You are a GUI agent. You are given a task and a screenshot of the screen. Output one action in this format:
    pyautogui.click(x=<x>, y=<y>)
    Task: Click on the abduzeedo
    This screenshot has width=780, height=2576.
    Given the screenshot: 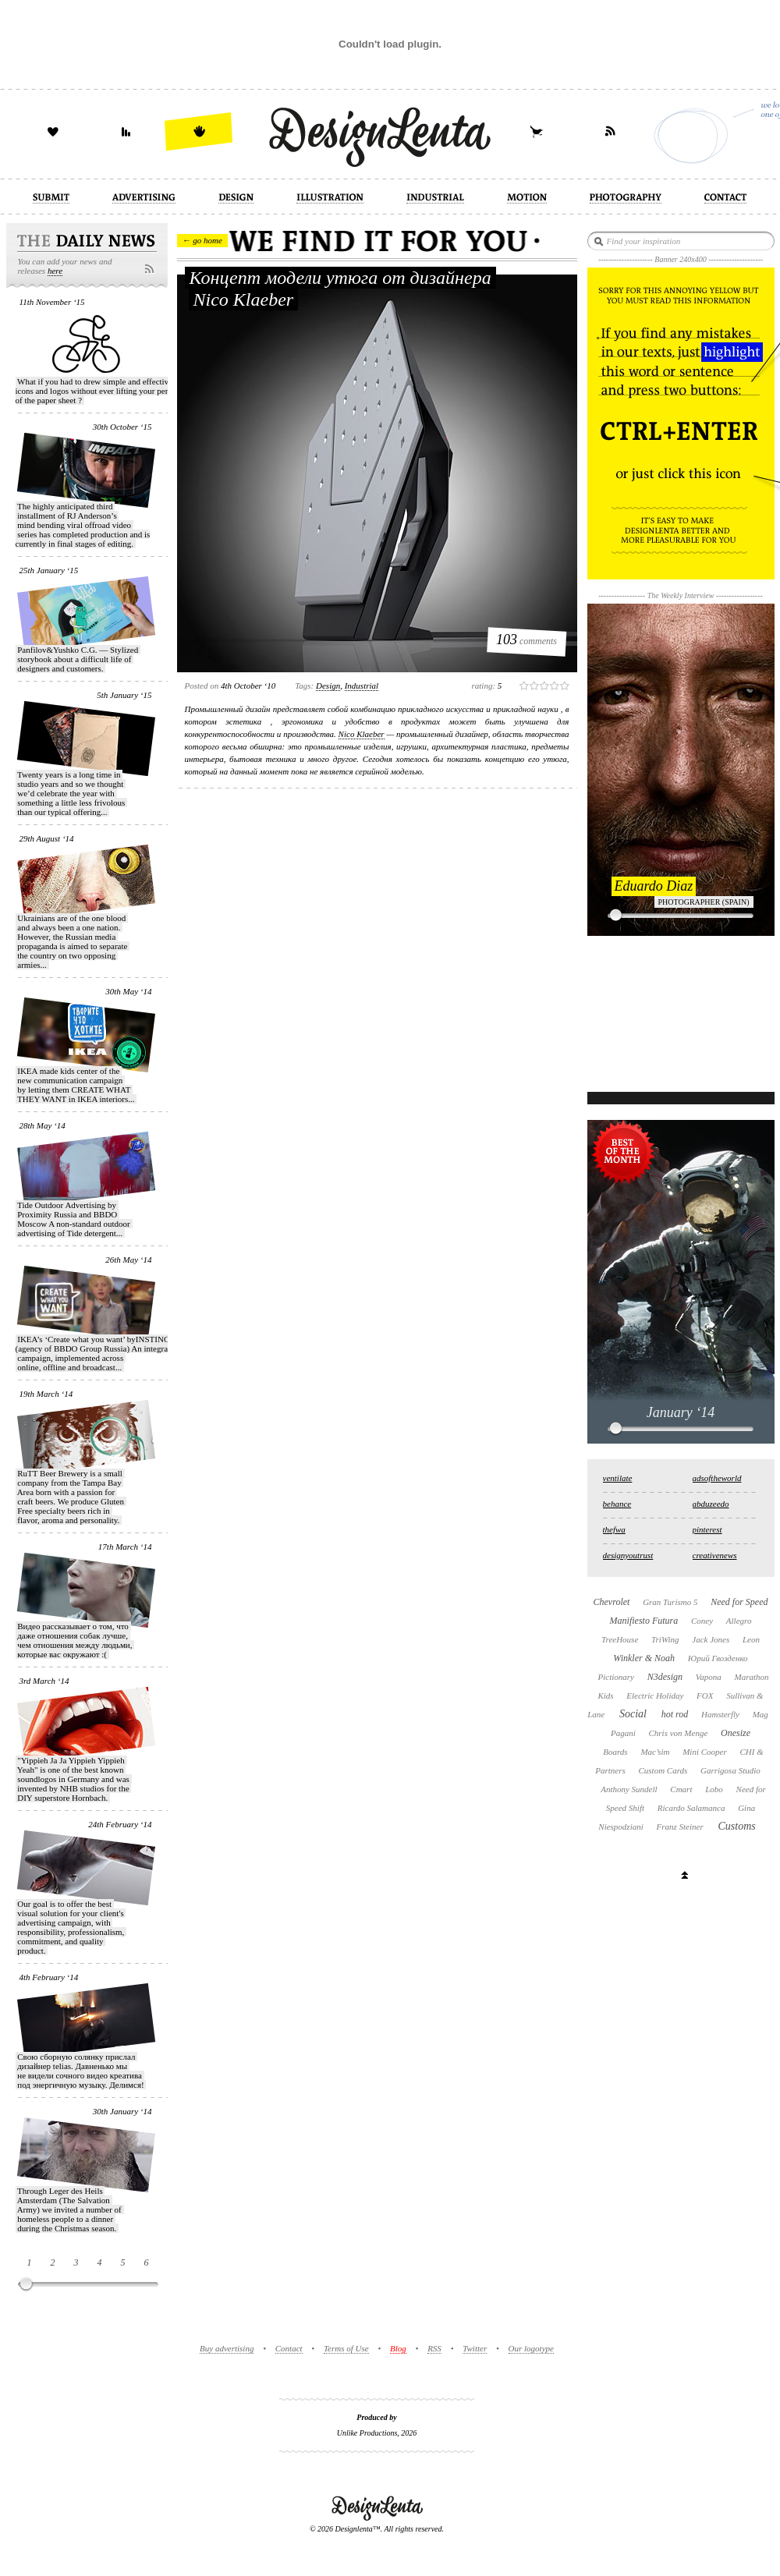 What is the action you would take?
    pyautogui.click(x=711, y=1503)
    